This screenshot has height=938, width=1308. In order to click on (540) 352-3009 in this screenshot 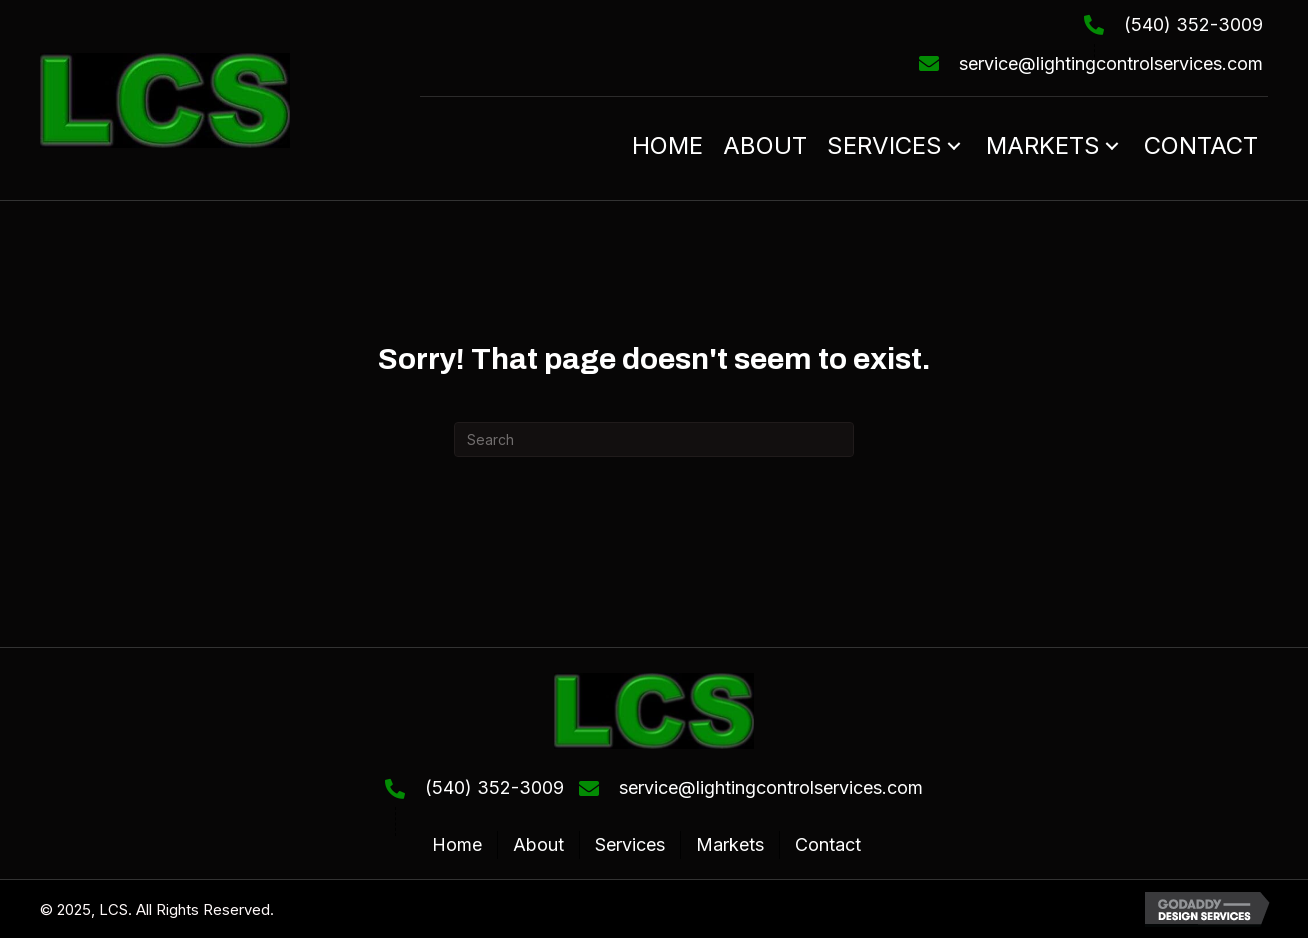, I will do `click(1193, 24)`.